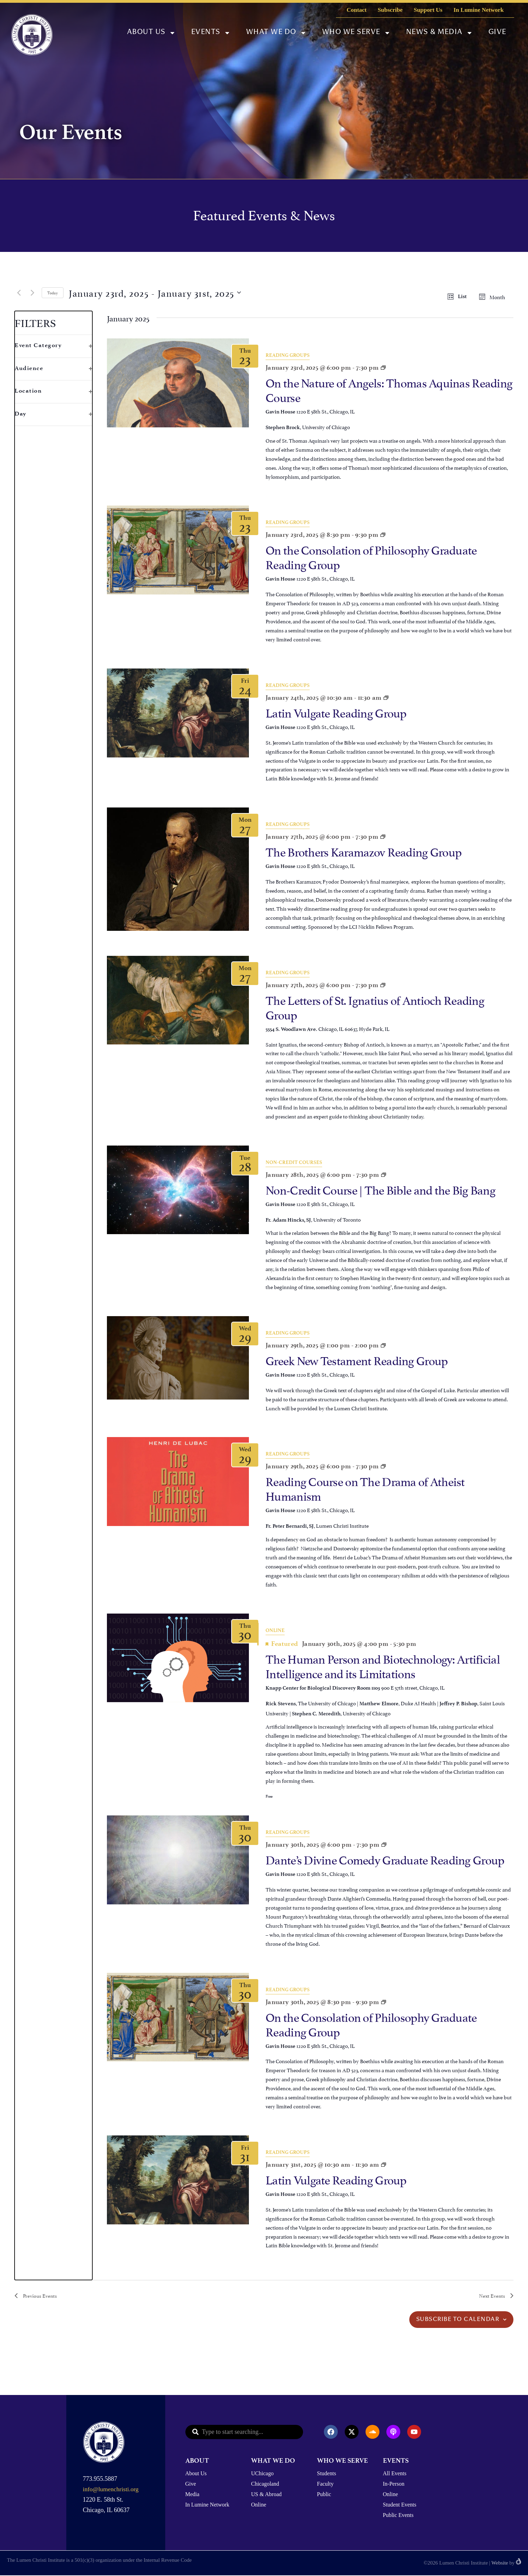 Image resolution: width=528 pixels, height=2576 pixels. What do you see at coordinates (382, 836) in the screenshot?
I see `[Event series: The Brothers Karamazov]` at bounding box center [382, 836].